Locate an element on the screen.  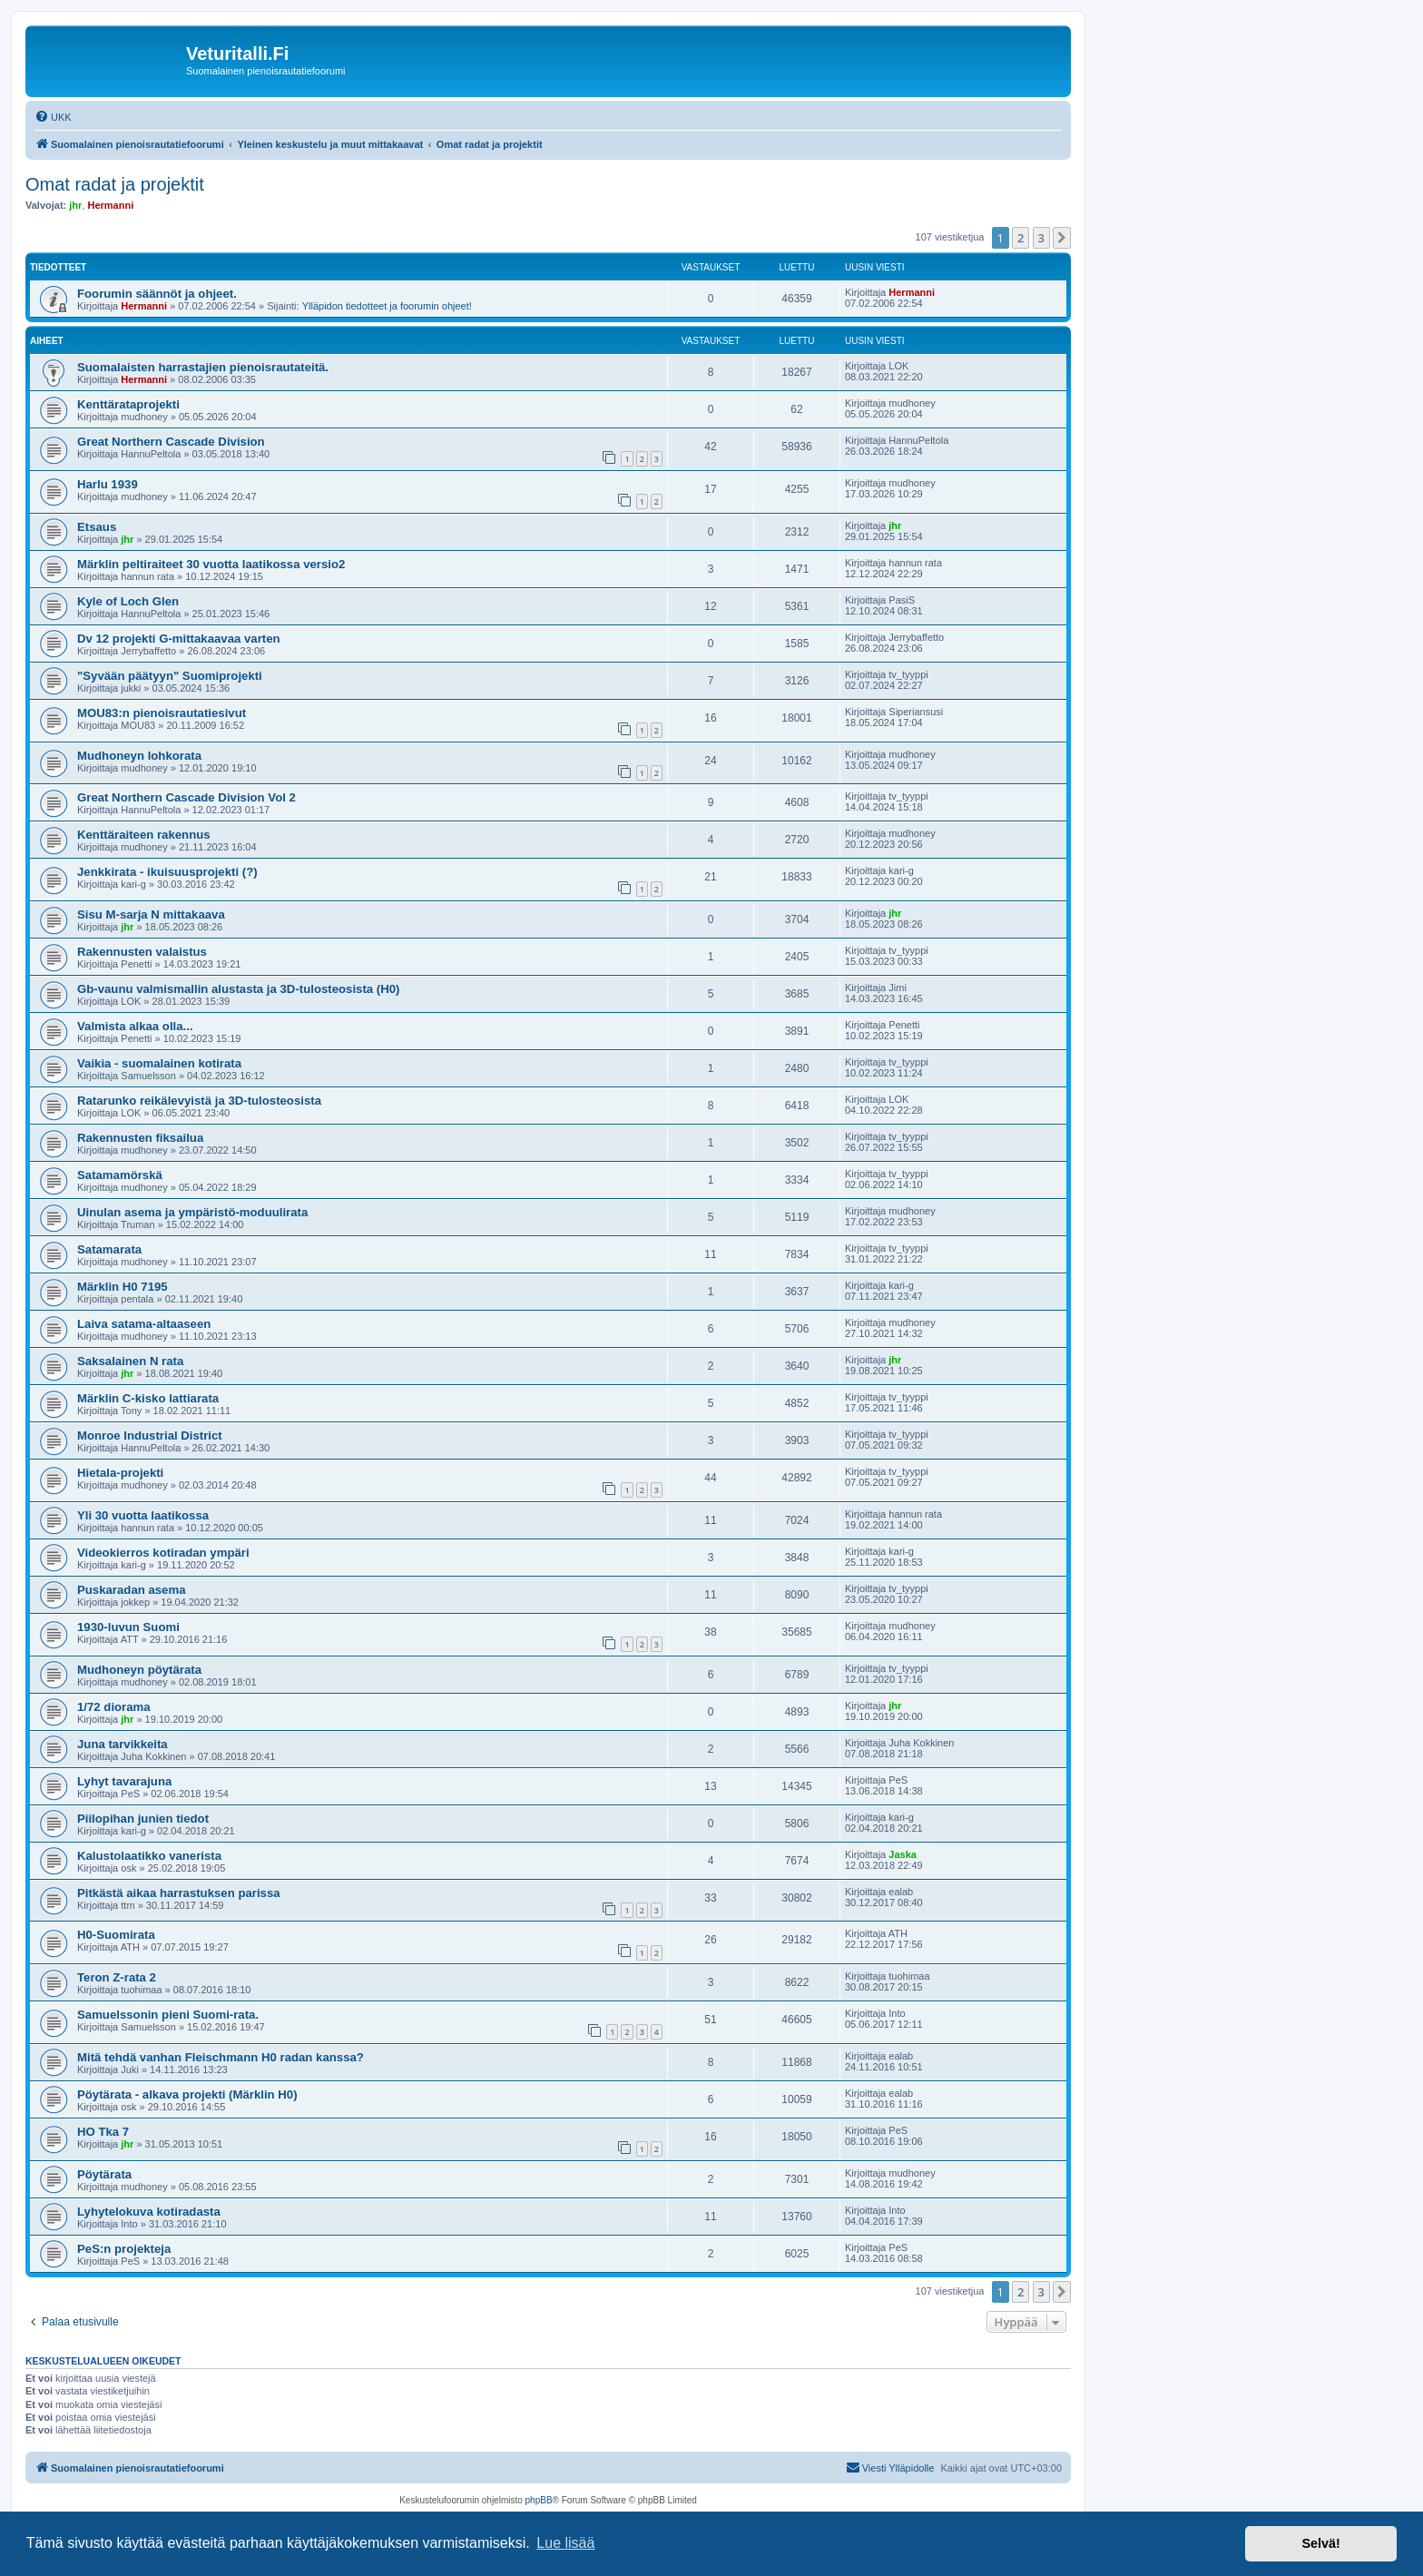
Foorumin säännöt ja ohjeet. is located at coordinates (157, 293).